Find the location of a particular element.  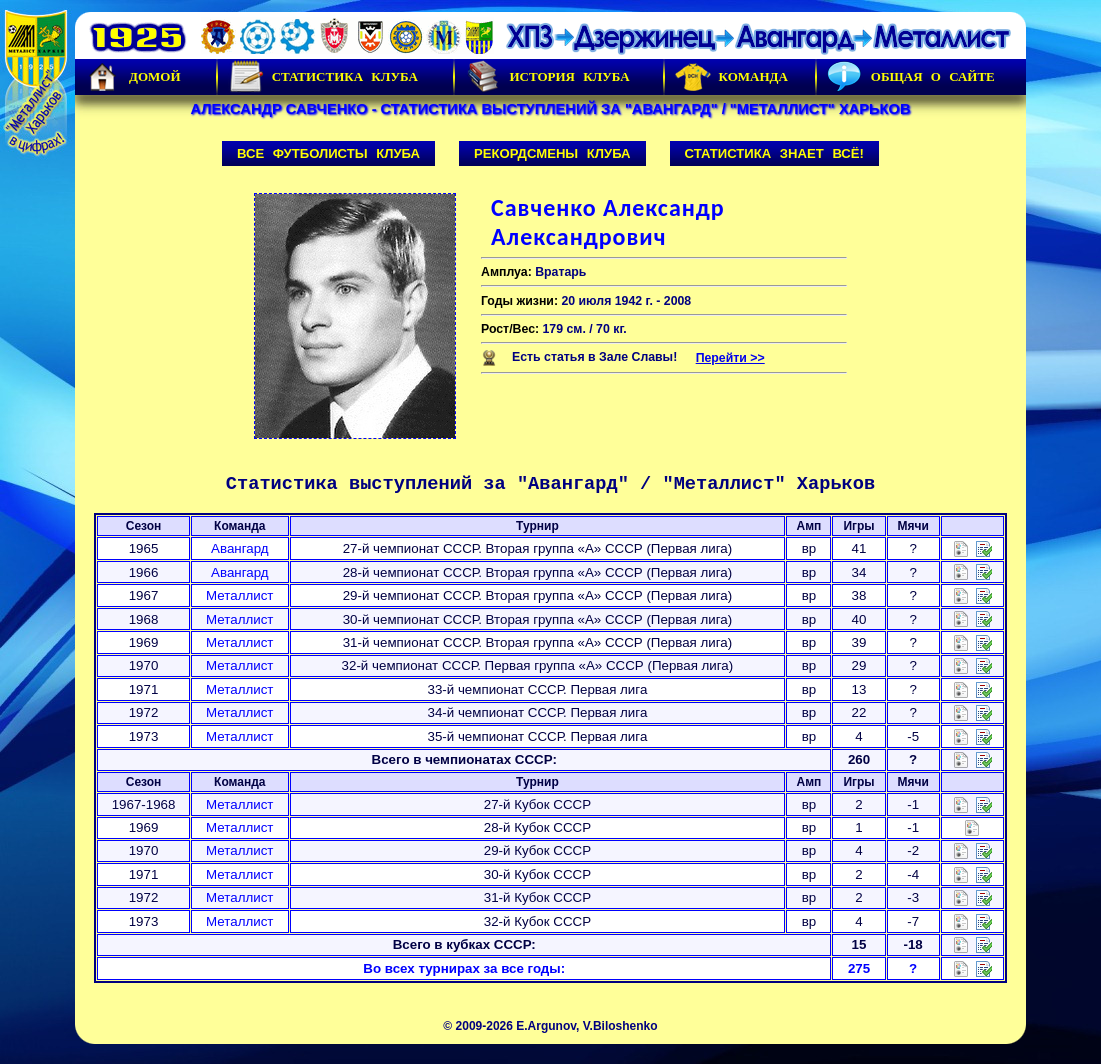

Статистика знает всё! is located at coordinates (774, 153).